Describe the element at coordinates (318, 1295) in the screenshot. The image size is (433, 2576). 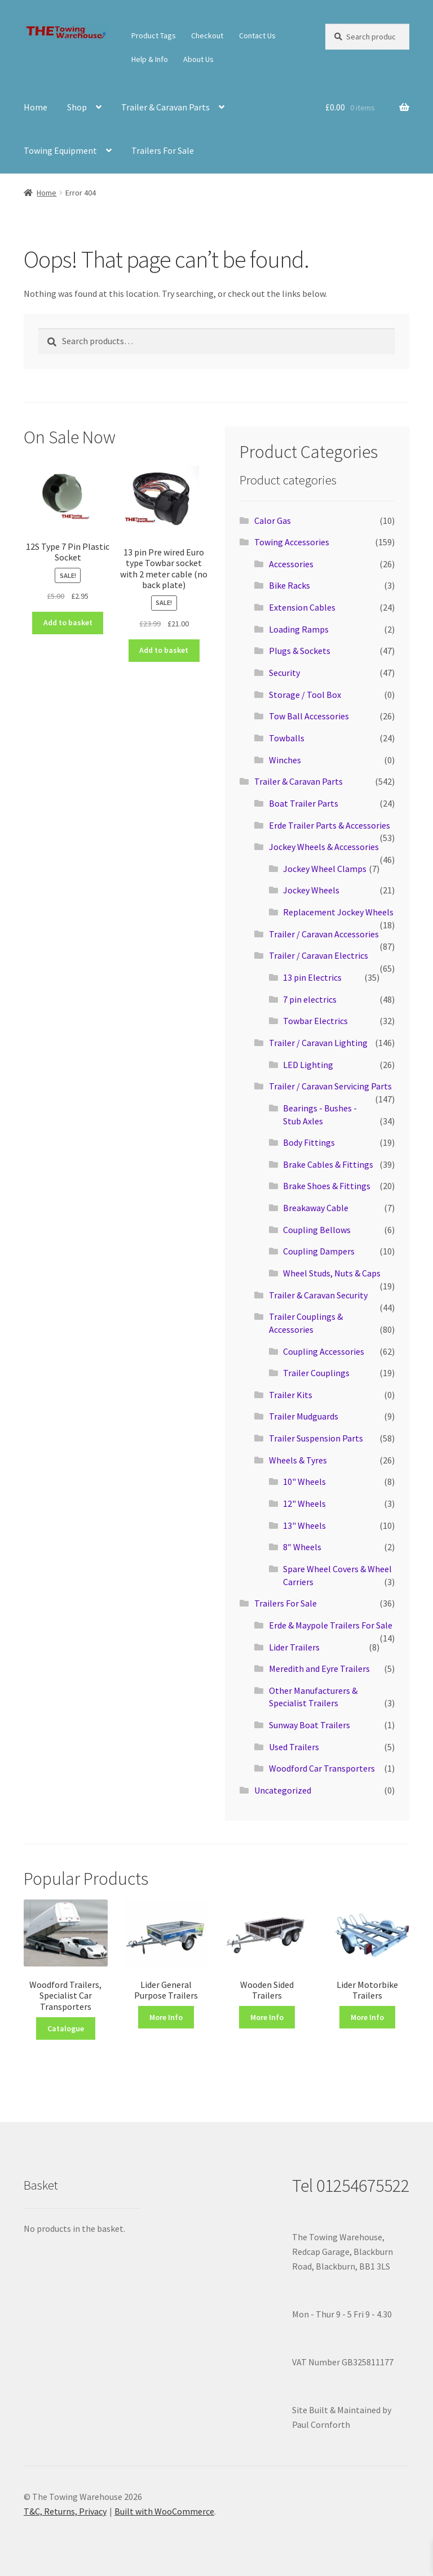
I see `Trailer & Caravan Security` at that location.